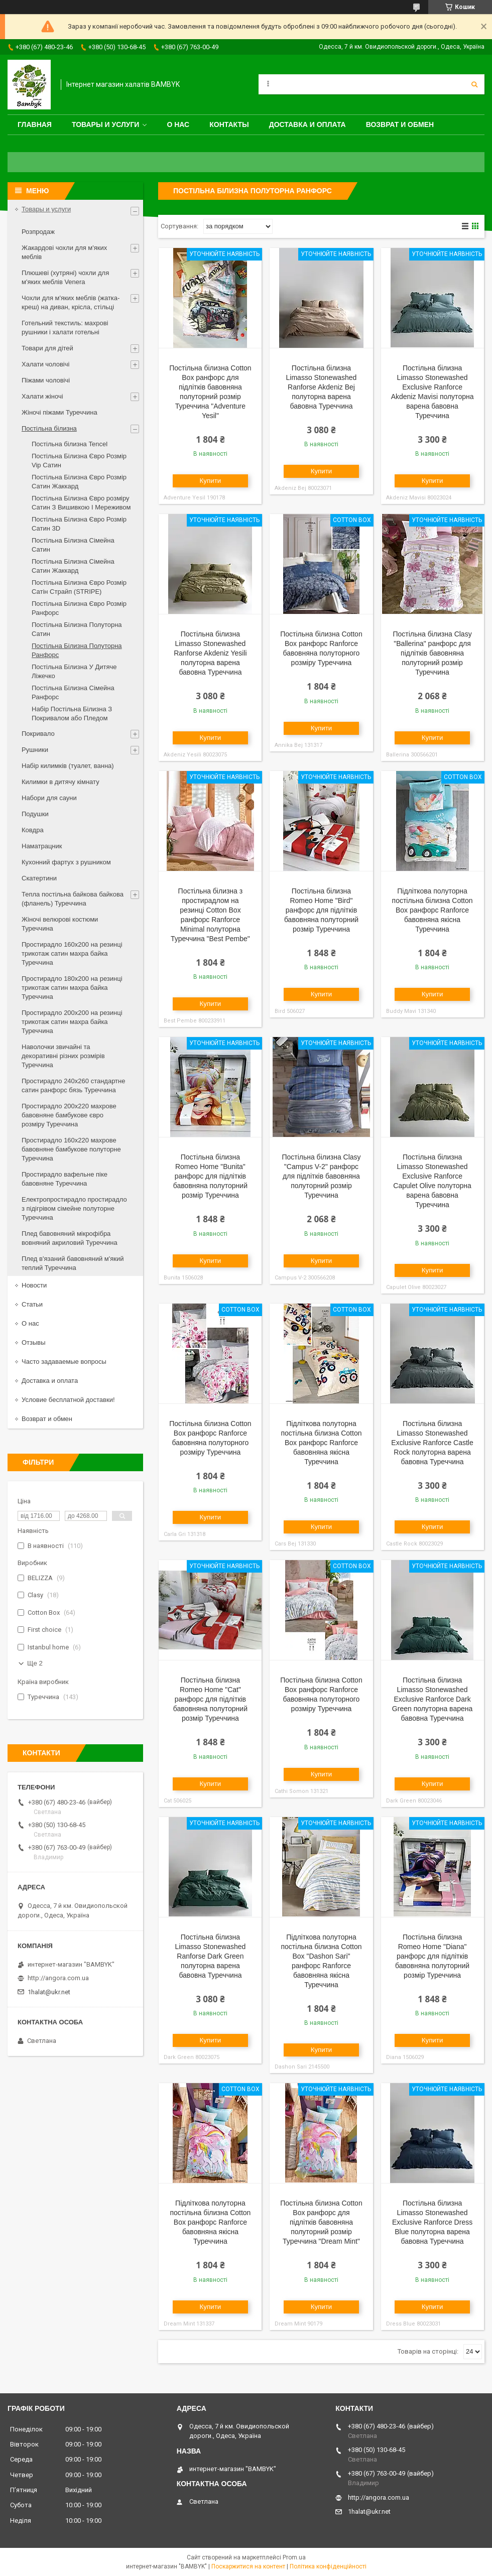 The width and height of the screenshot is (492, 2576). Describe the element at coordinates (69, 1115) in the screenshot. I see `Простирадло 200x220 махрове бавовняне бамбукове євро розміру Туреччина` at that location.